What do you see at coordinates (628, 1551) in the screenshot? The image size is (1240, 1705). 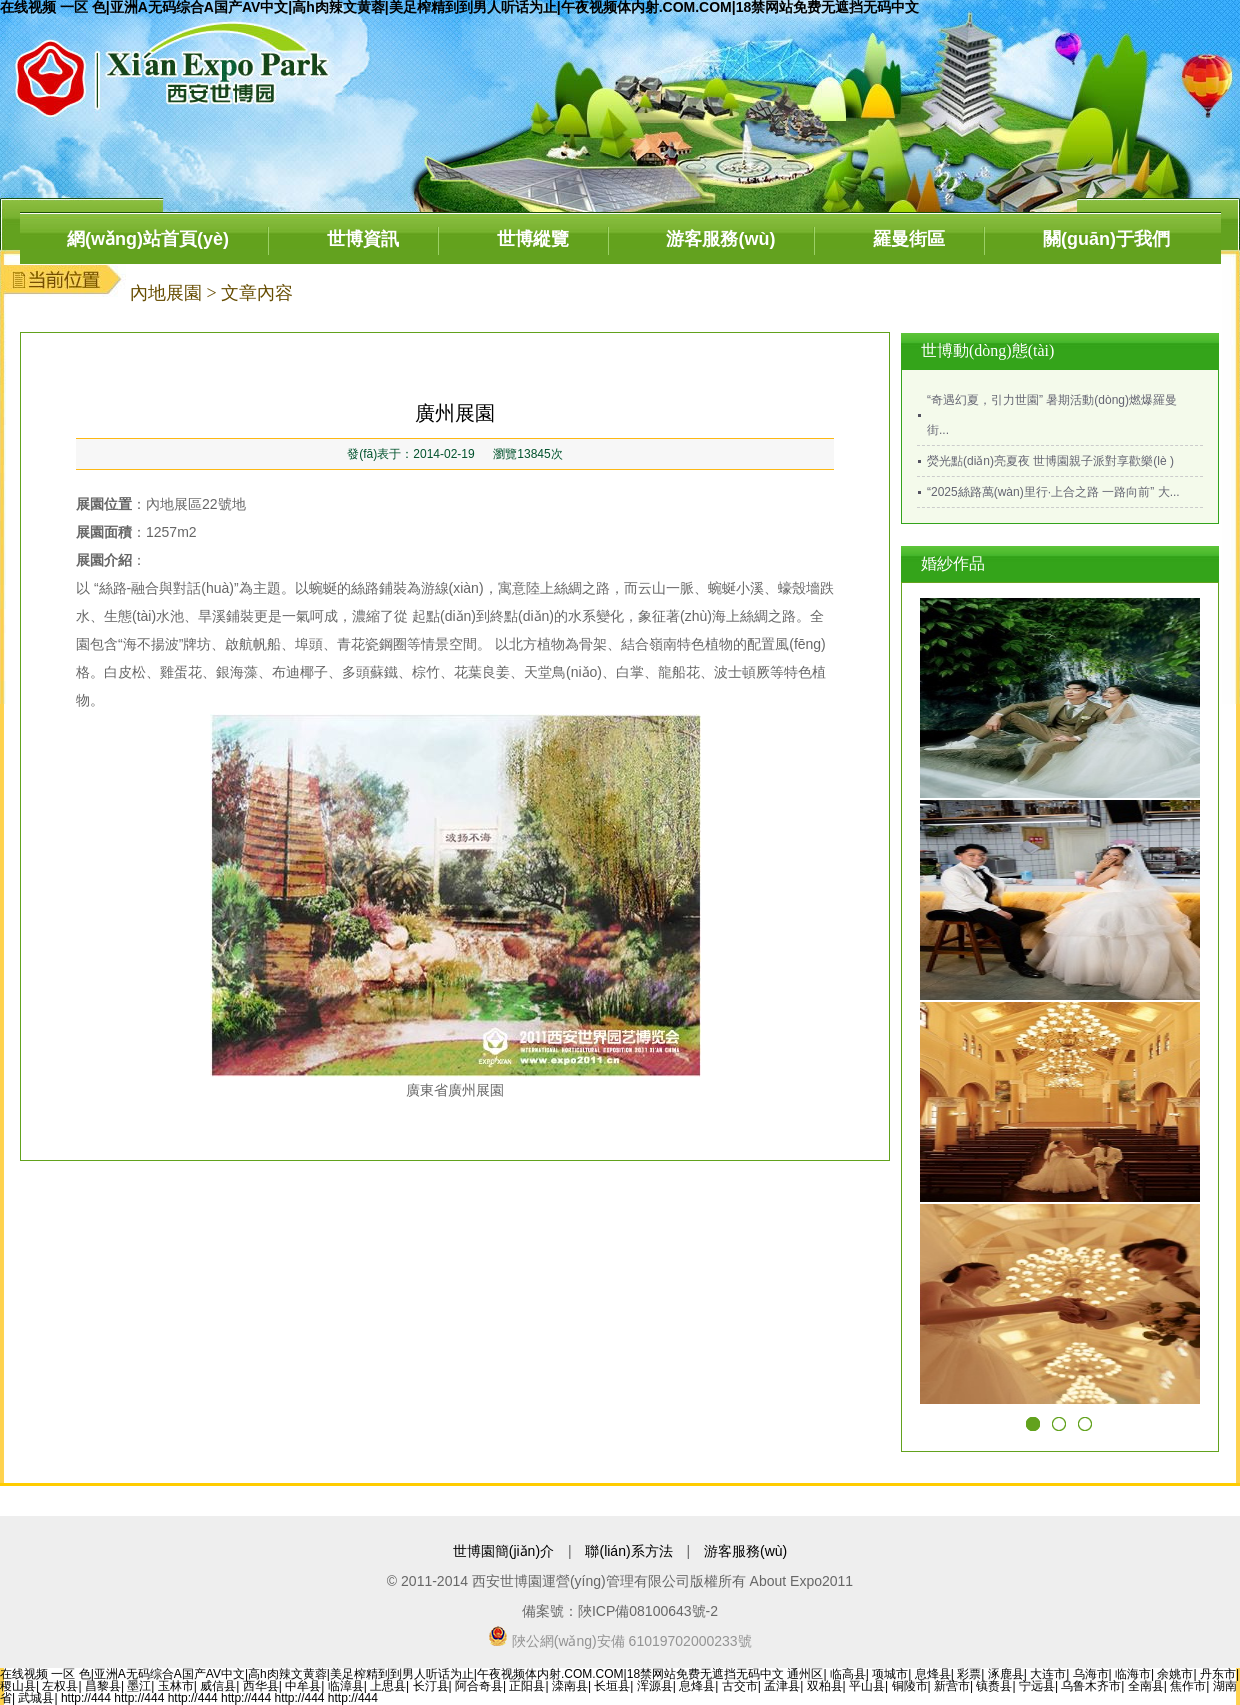 I see `聯(lián)系方法` at bounding box center [628, 1551].